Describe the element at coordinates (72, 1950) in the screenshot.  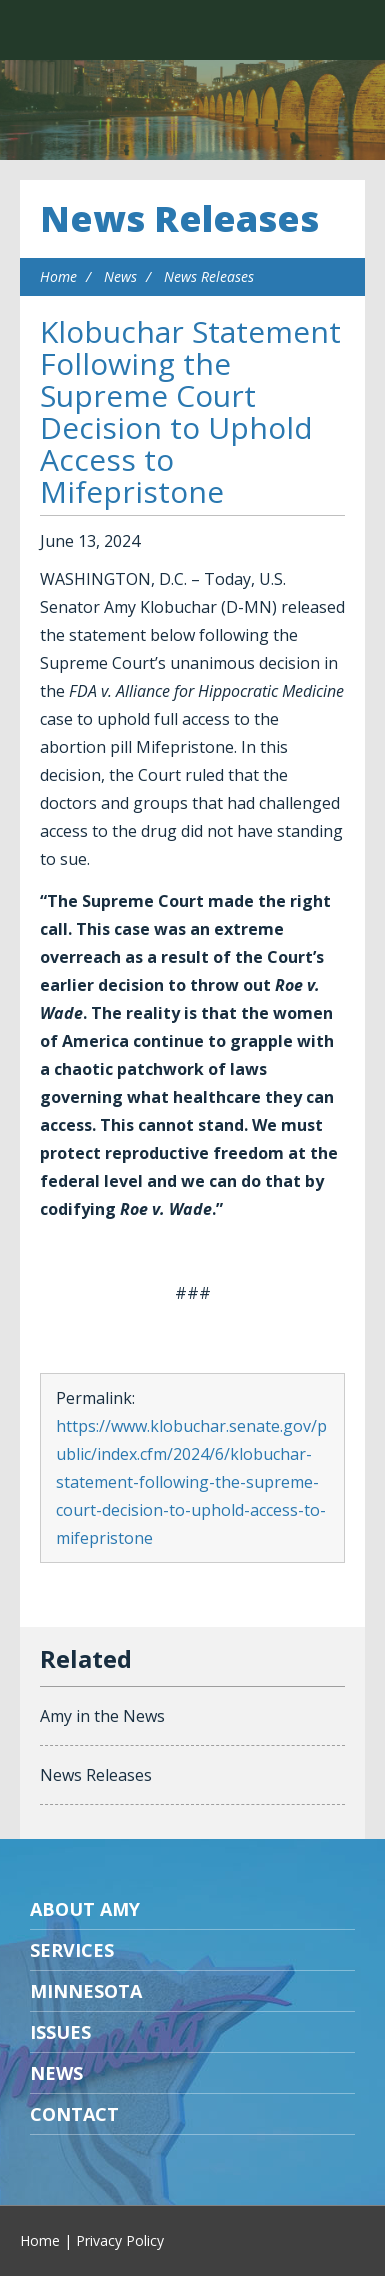
I see `Services` at that location.